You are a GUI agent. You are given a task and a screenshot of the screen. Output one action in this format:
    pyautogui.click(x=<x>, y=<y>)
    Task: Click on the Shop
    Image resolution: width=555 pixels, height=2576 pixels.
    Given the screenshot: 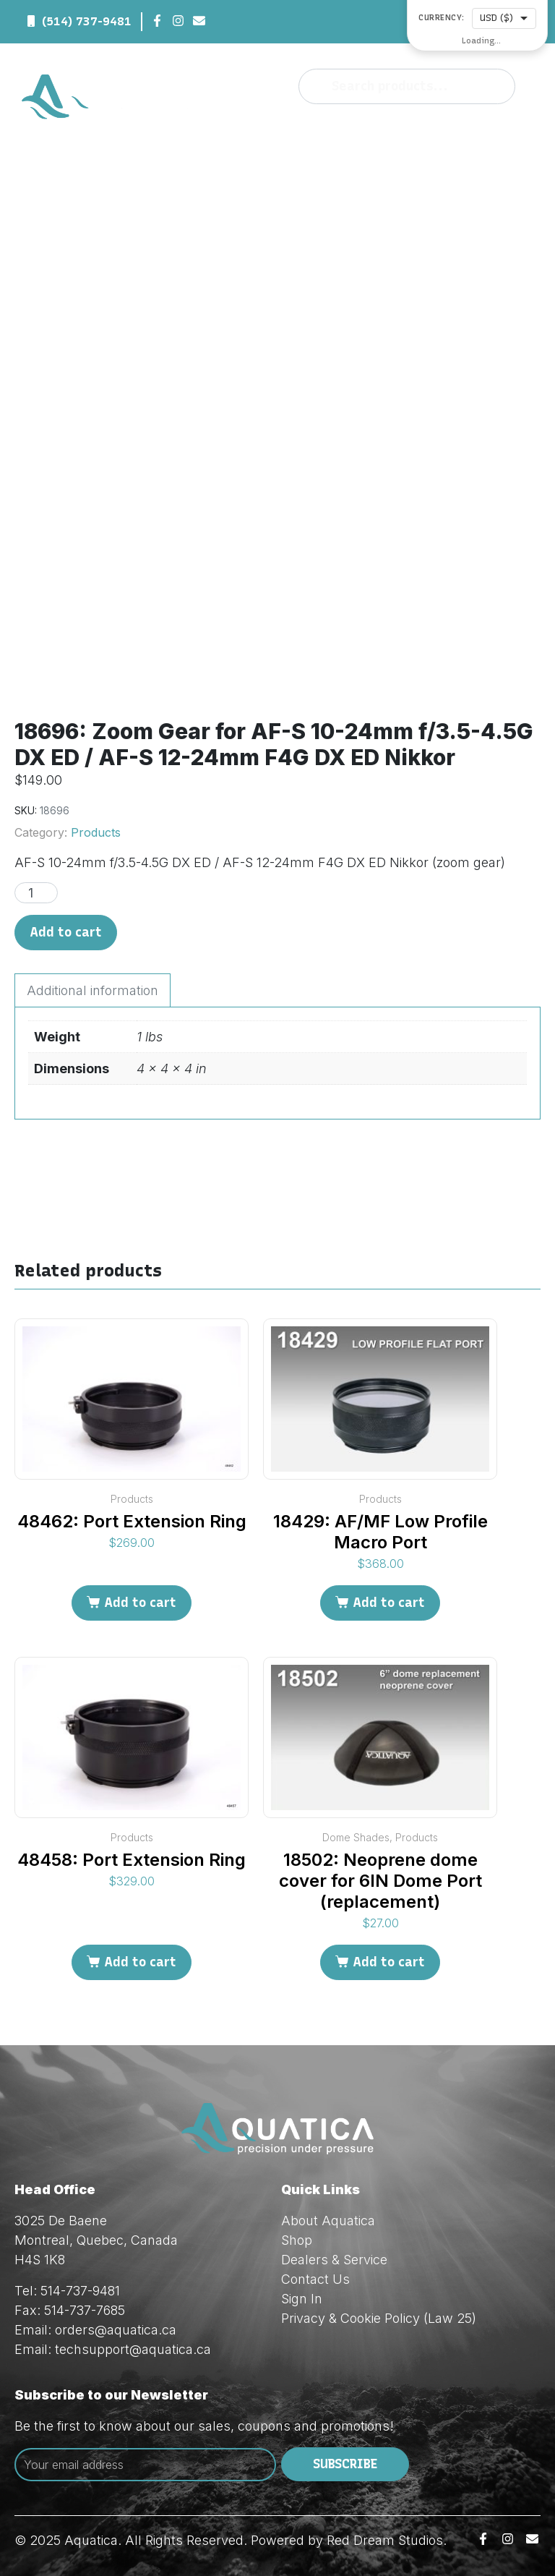 What is the action you would take?
    pyautogui.click(x=296, y=2240)
    